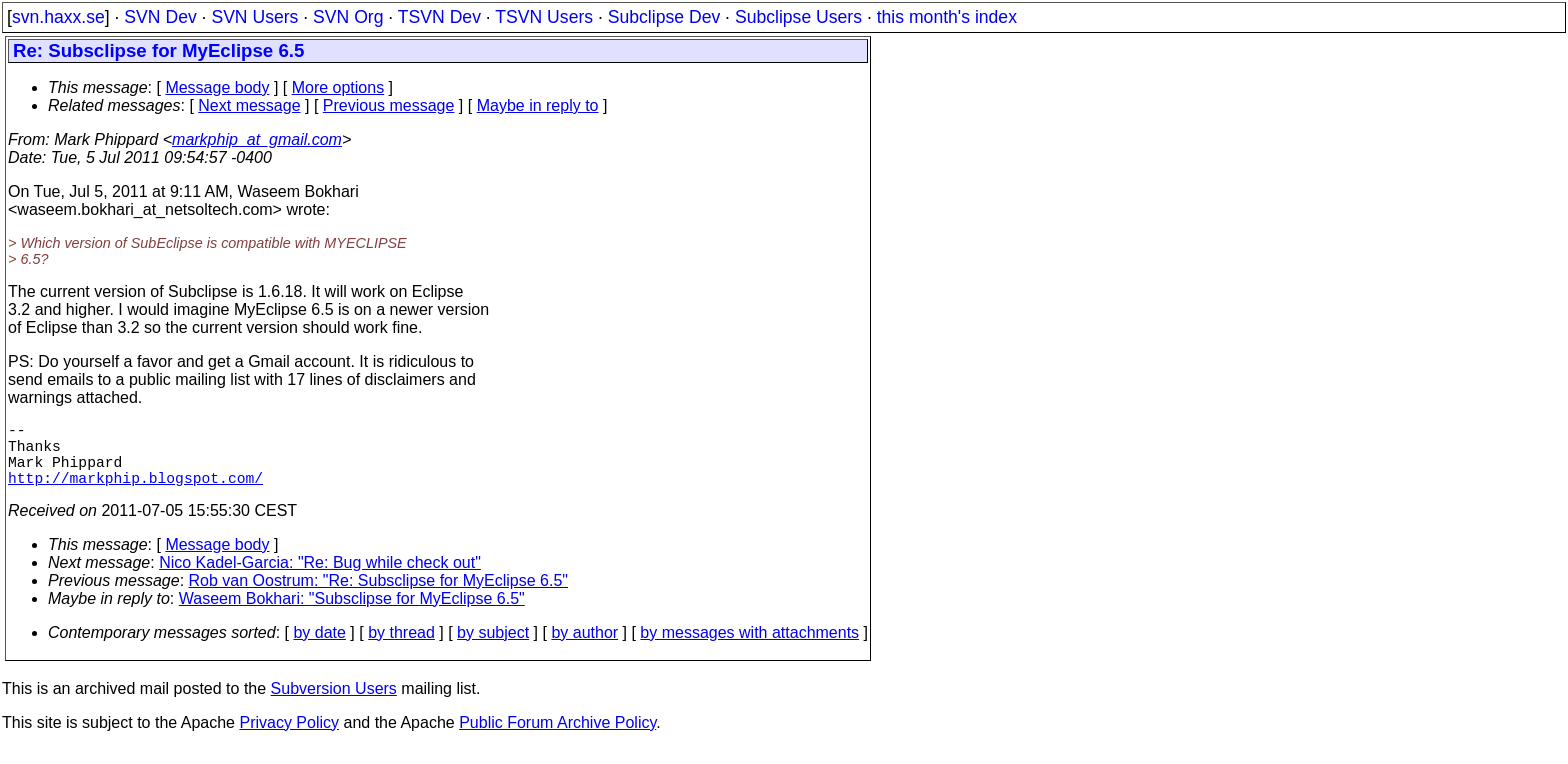  Describe the element at coordinates (160, 17) in the screenshot. I see `SVN Dev` at that location.